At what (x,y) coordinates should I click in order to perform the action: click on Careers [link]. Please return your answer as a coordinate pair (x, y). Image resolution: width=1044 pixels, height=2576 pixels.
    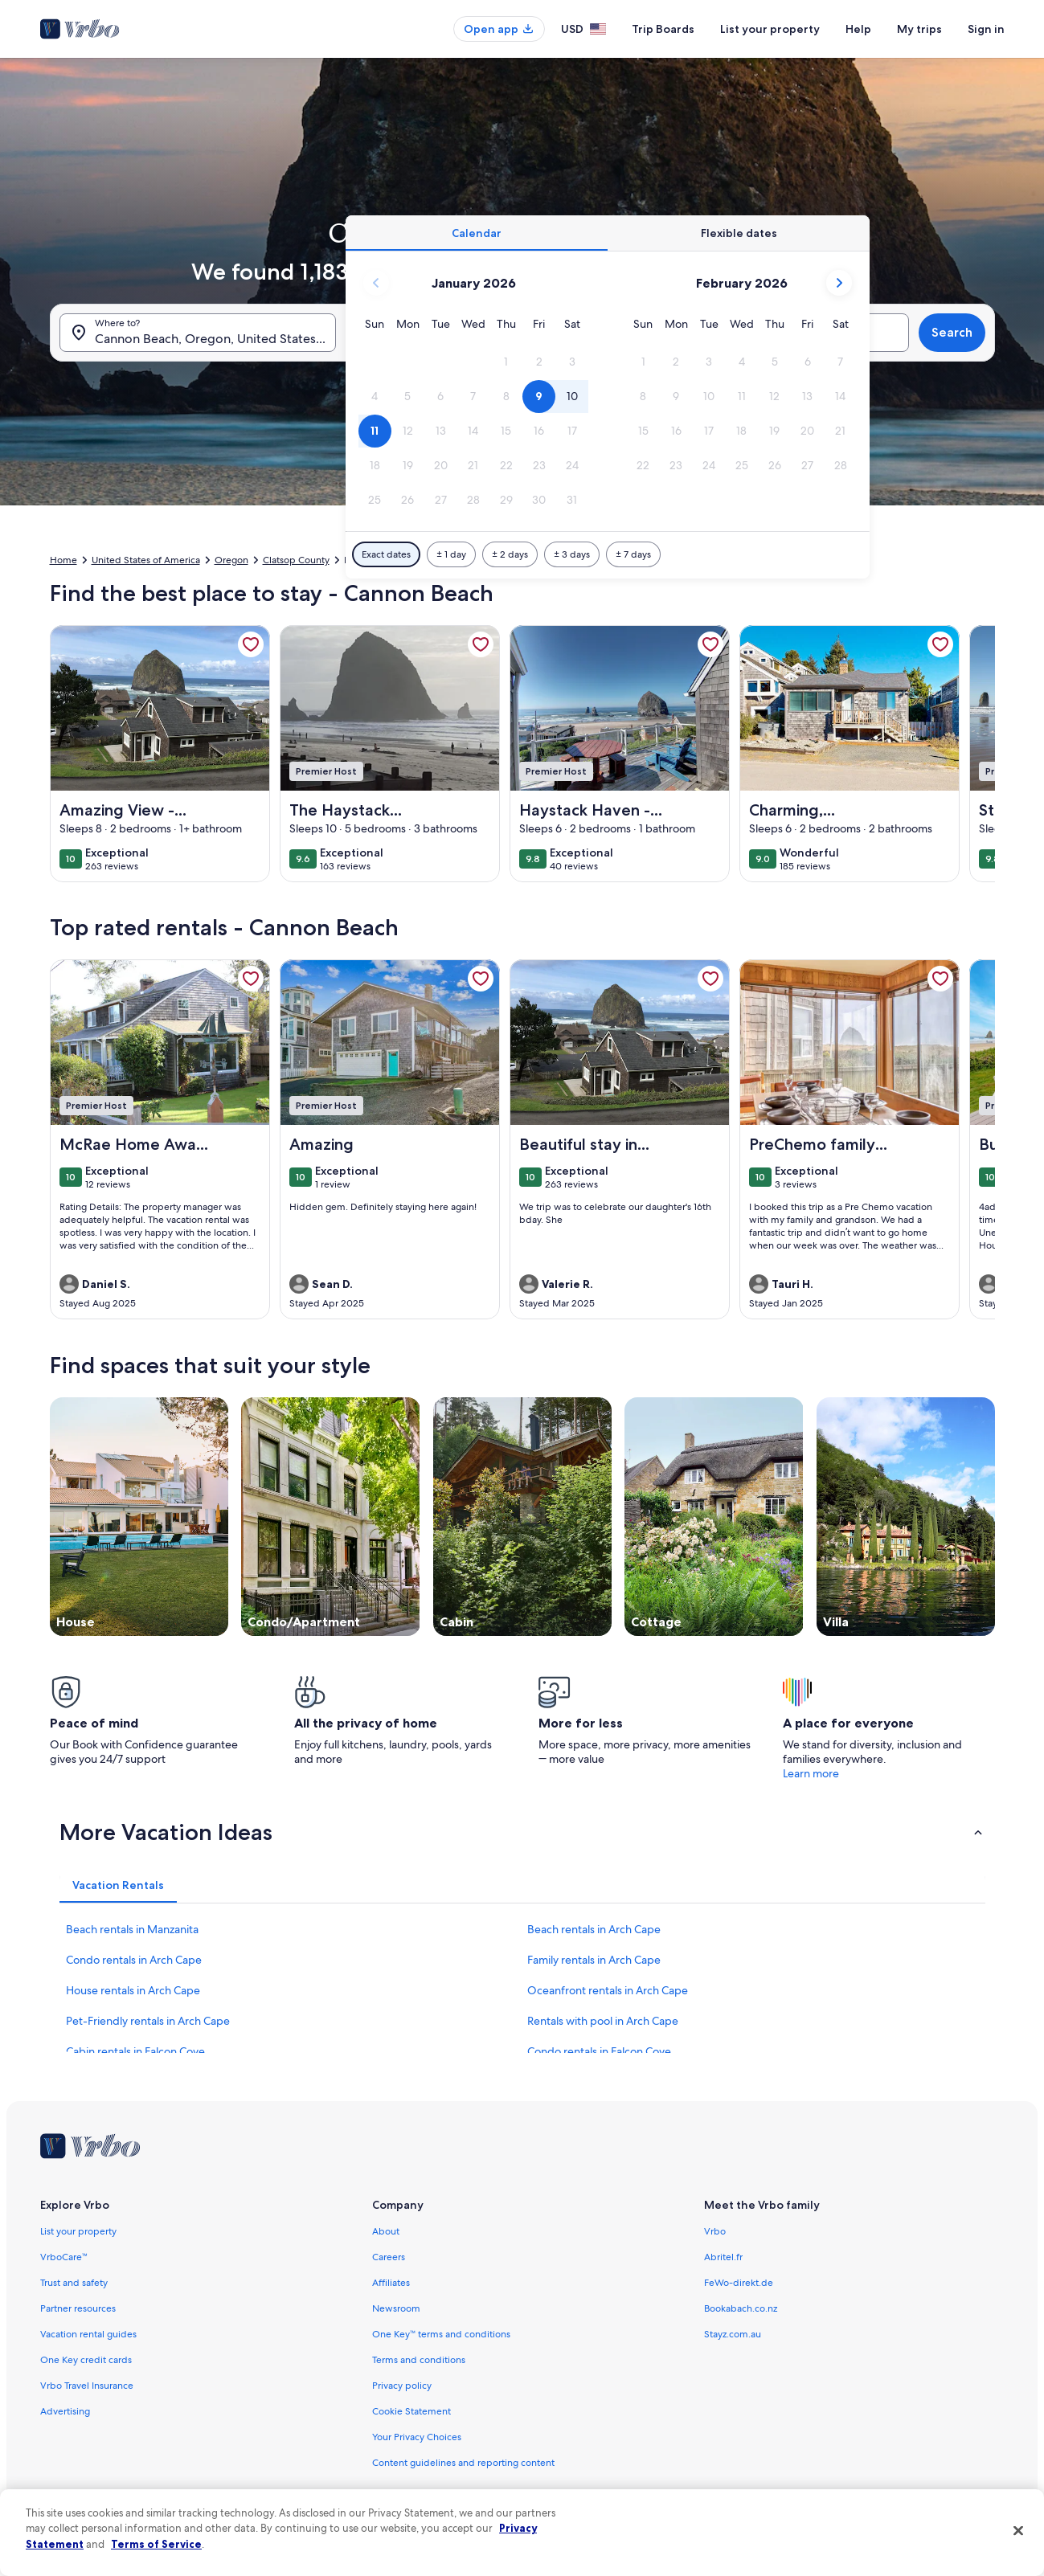
    Looking at the image, I should click on (388, 2257).